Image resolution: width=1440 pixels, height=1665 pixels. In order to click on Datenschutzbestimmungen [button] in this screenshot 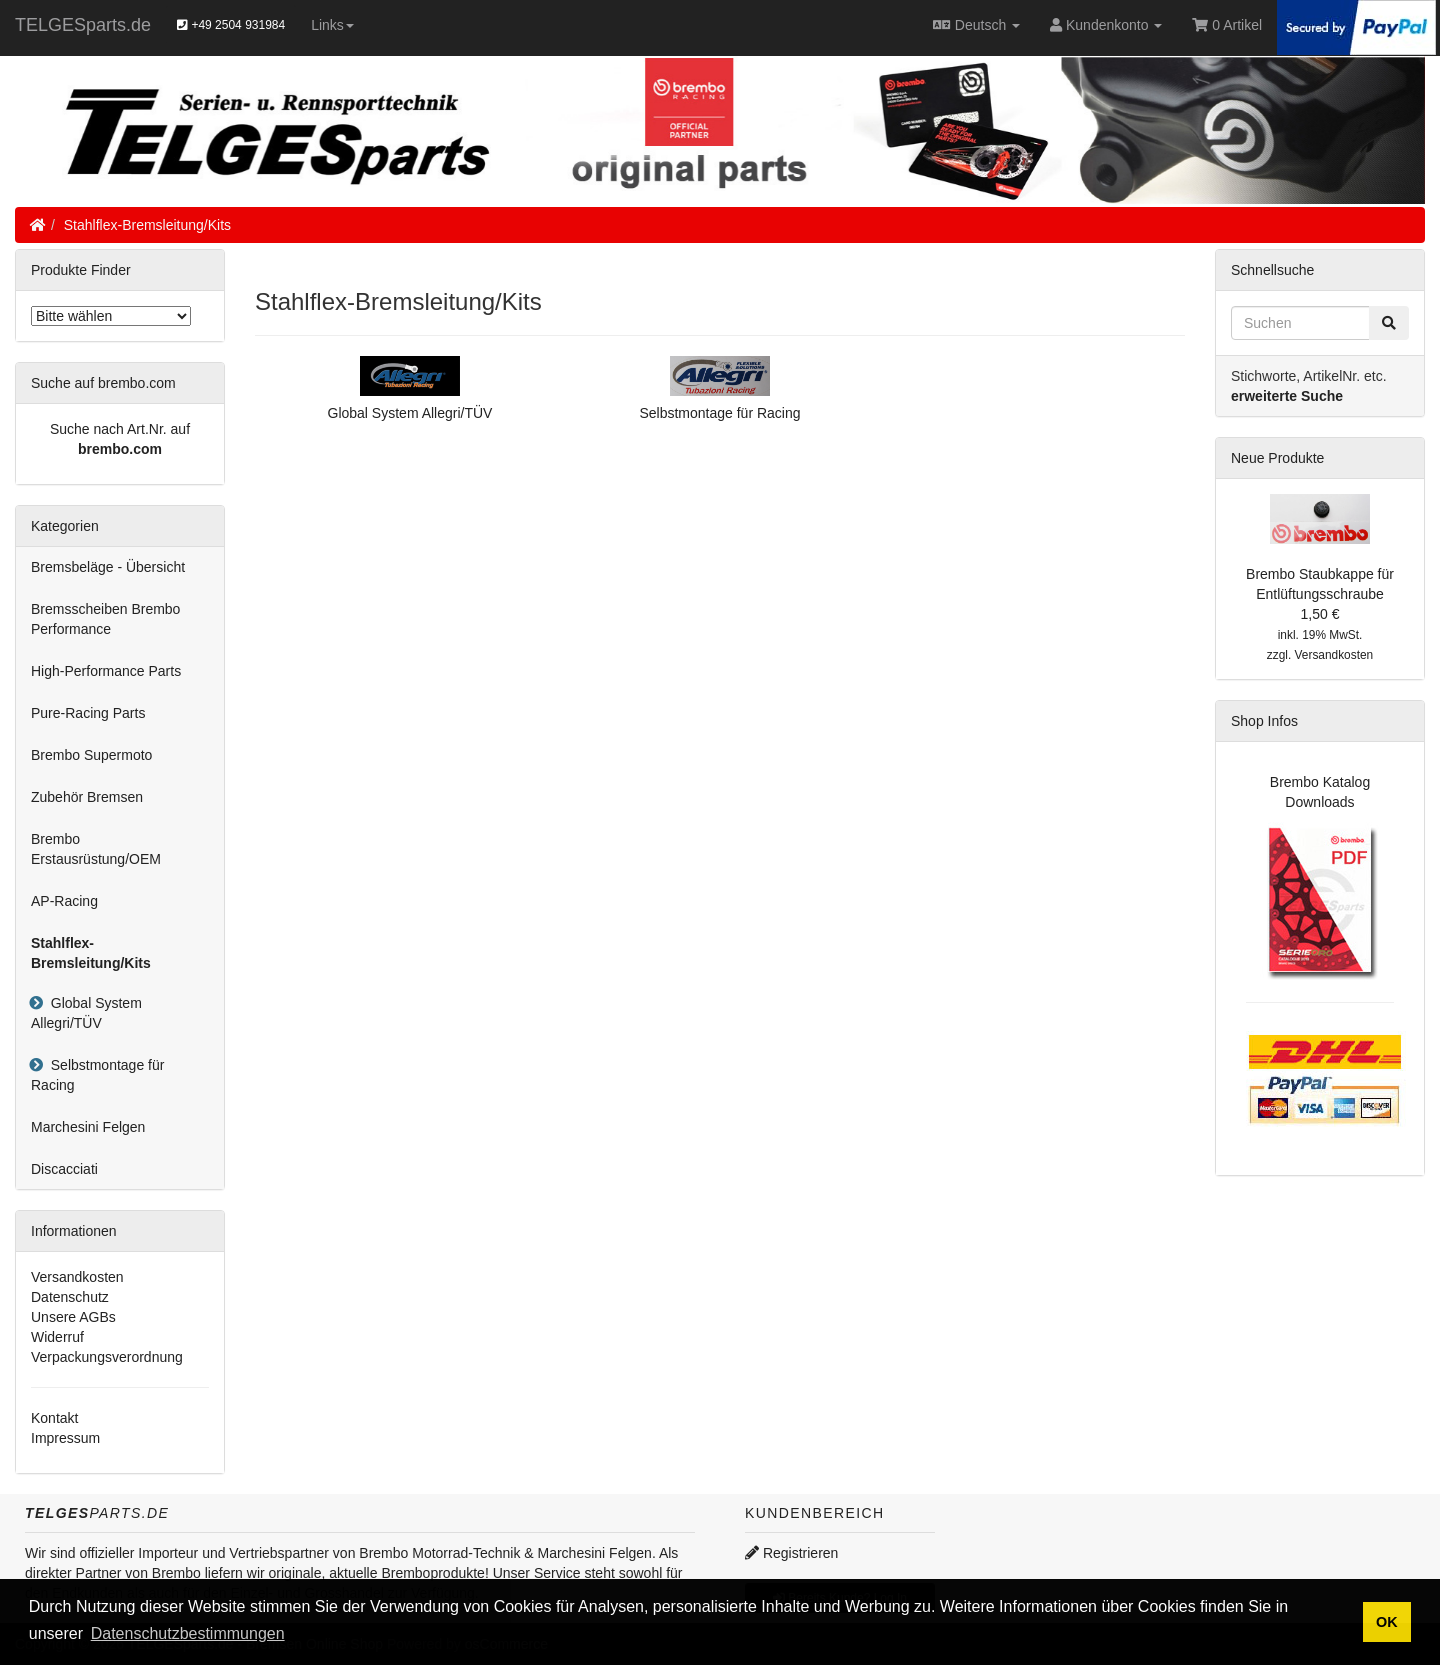, I will do `click(188, 1633)`.